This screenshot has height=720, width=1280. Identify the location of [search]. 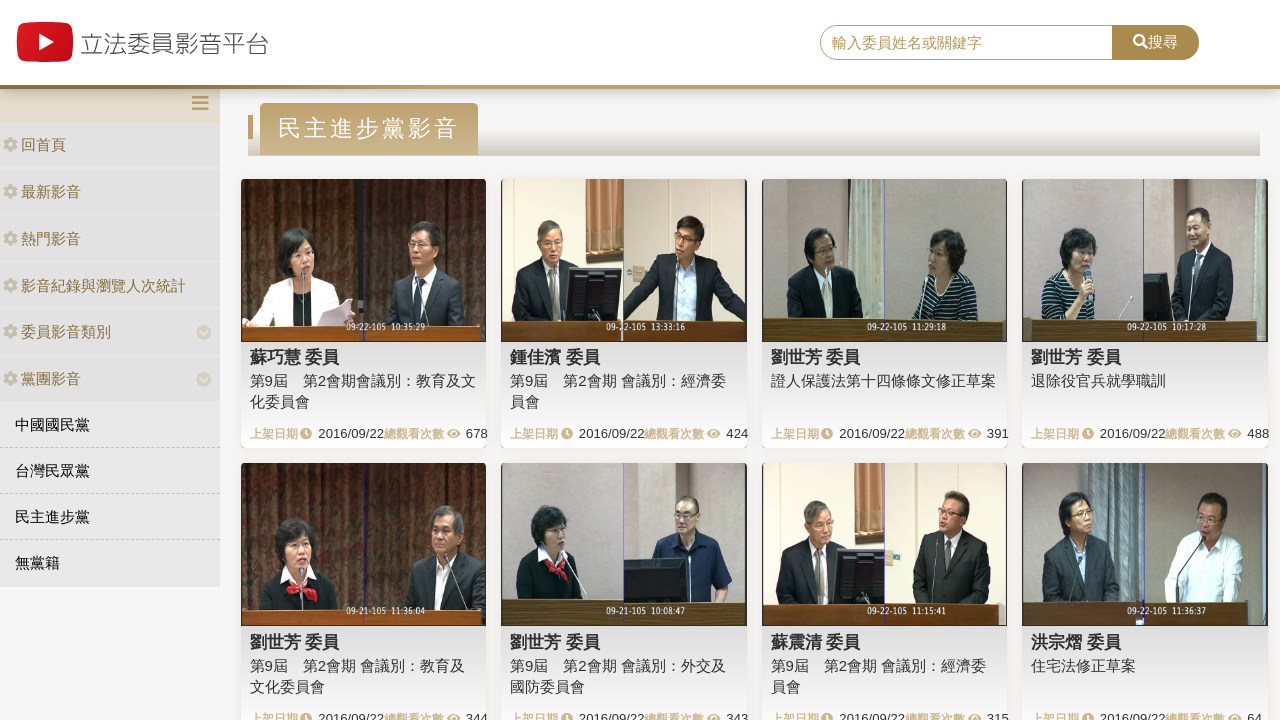
(966, 43).